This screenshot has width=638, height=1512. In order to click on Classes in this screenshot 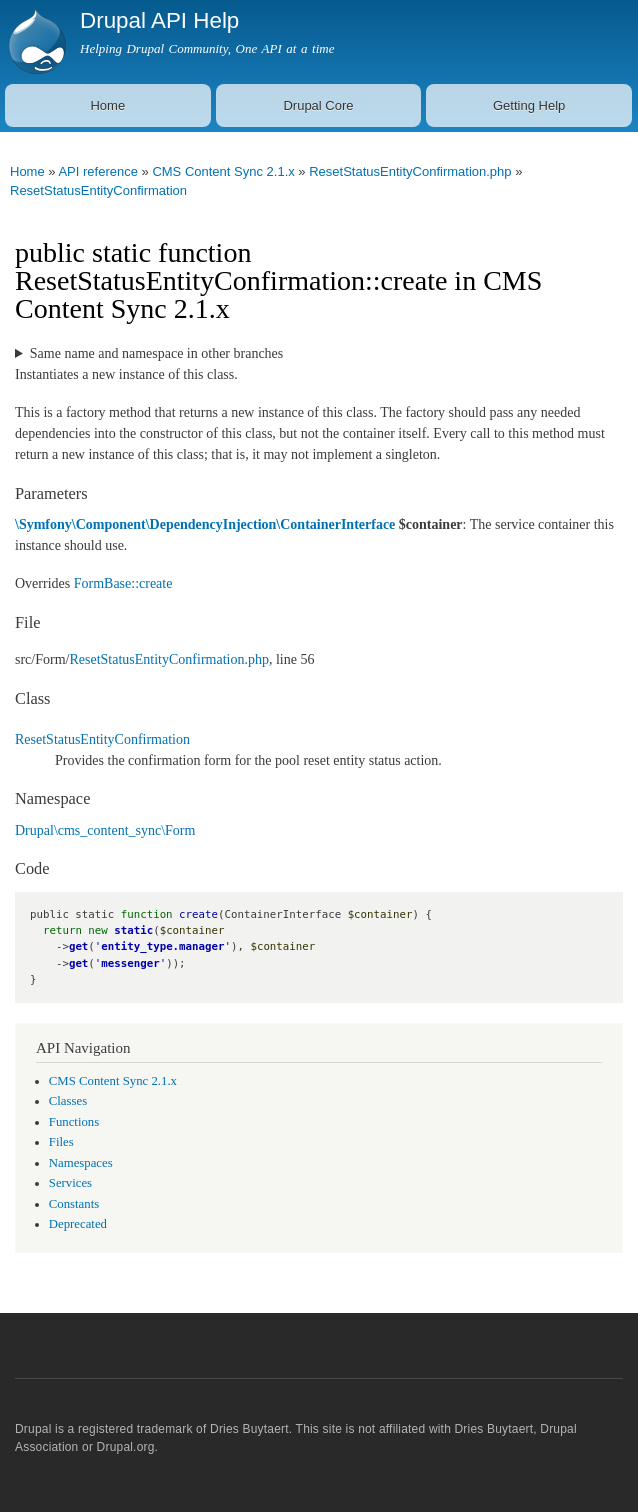, I will do `click(68, 1101)`.